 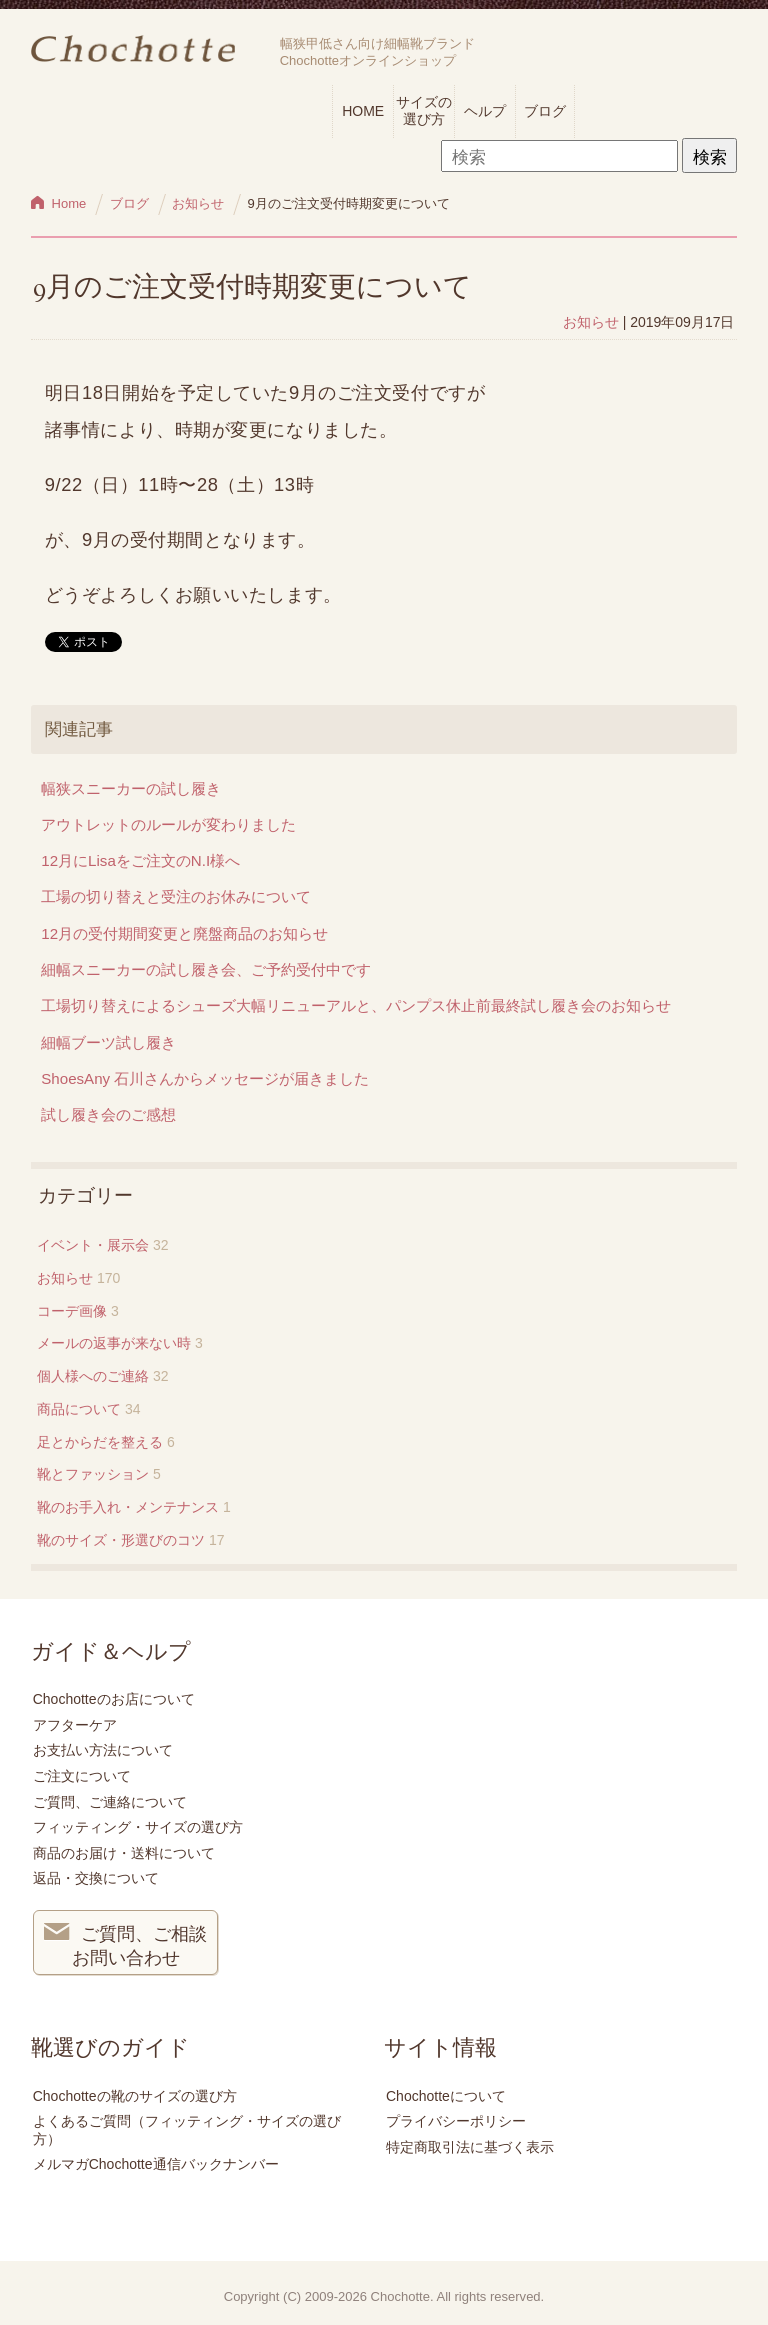 What do you see at coordinates (545, 111) in the screenshot?
I see `ブログ` at bounding box center [545, 111].